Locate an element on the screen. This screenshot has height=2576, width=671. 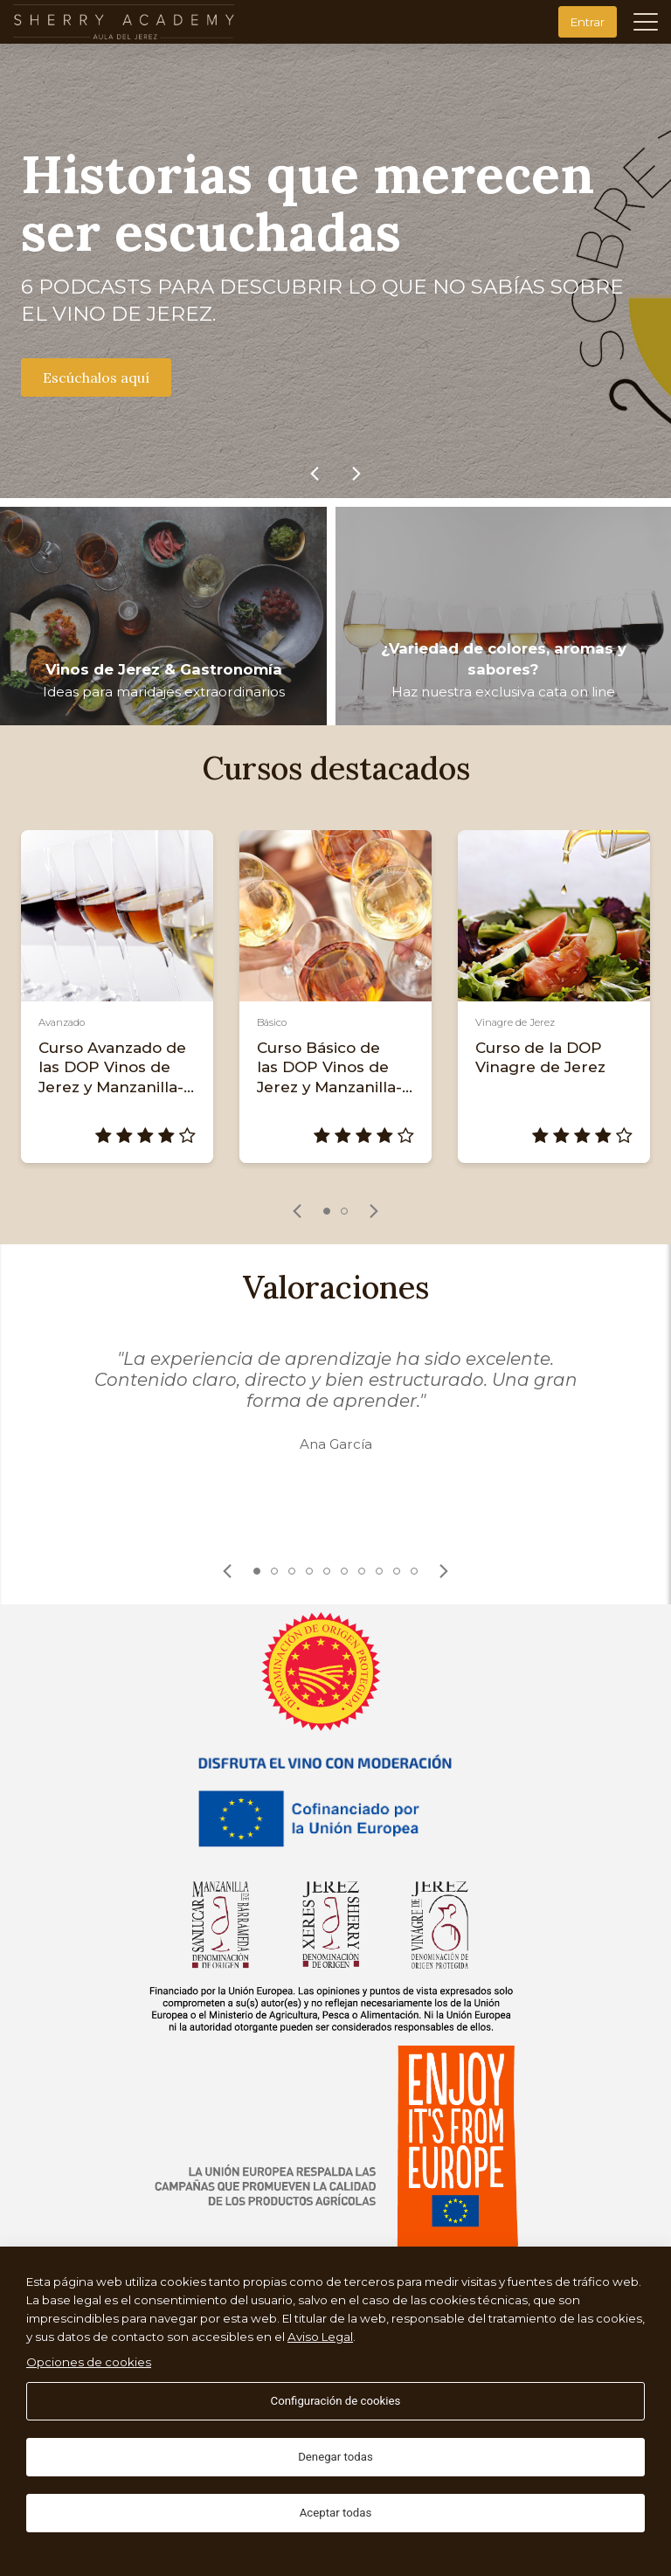
[tabpanel] is located at coordinates (117, 996).